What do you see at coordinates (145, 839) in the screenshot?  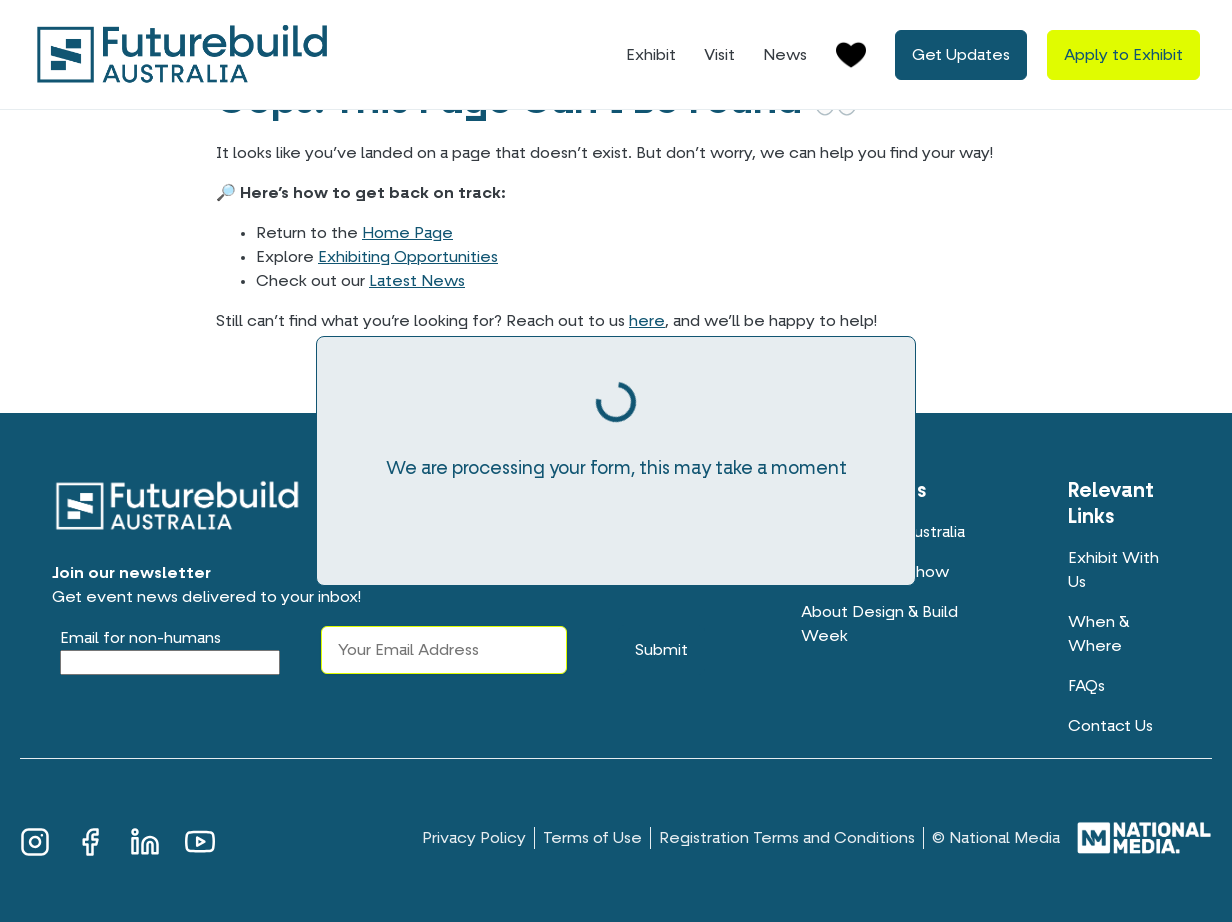 I see `LinkedIn` at bounding box center [145, 839].